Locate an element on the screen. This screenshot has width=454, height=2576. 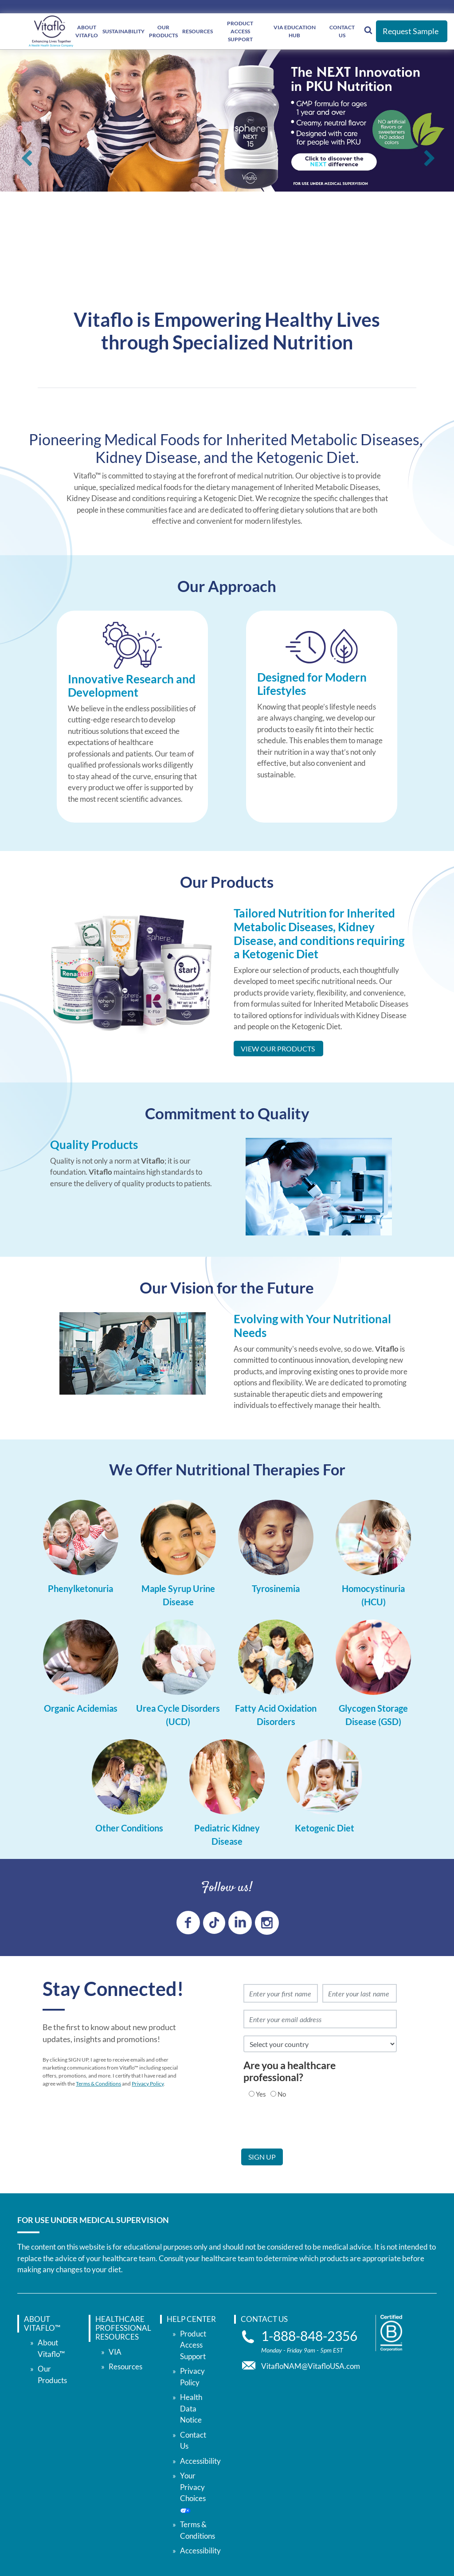
[Other Conditions] is located at coordinates (129, 1831).